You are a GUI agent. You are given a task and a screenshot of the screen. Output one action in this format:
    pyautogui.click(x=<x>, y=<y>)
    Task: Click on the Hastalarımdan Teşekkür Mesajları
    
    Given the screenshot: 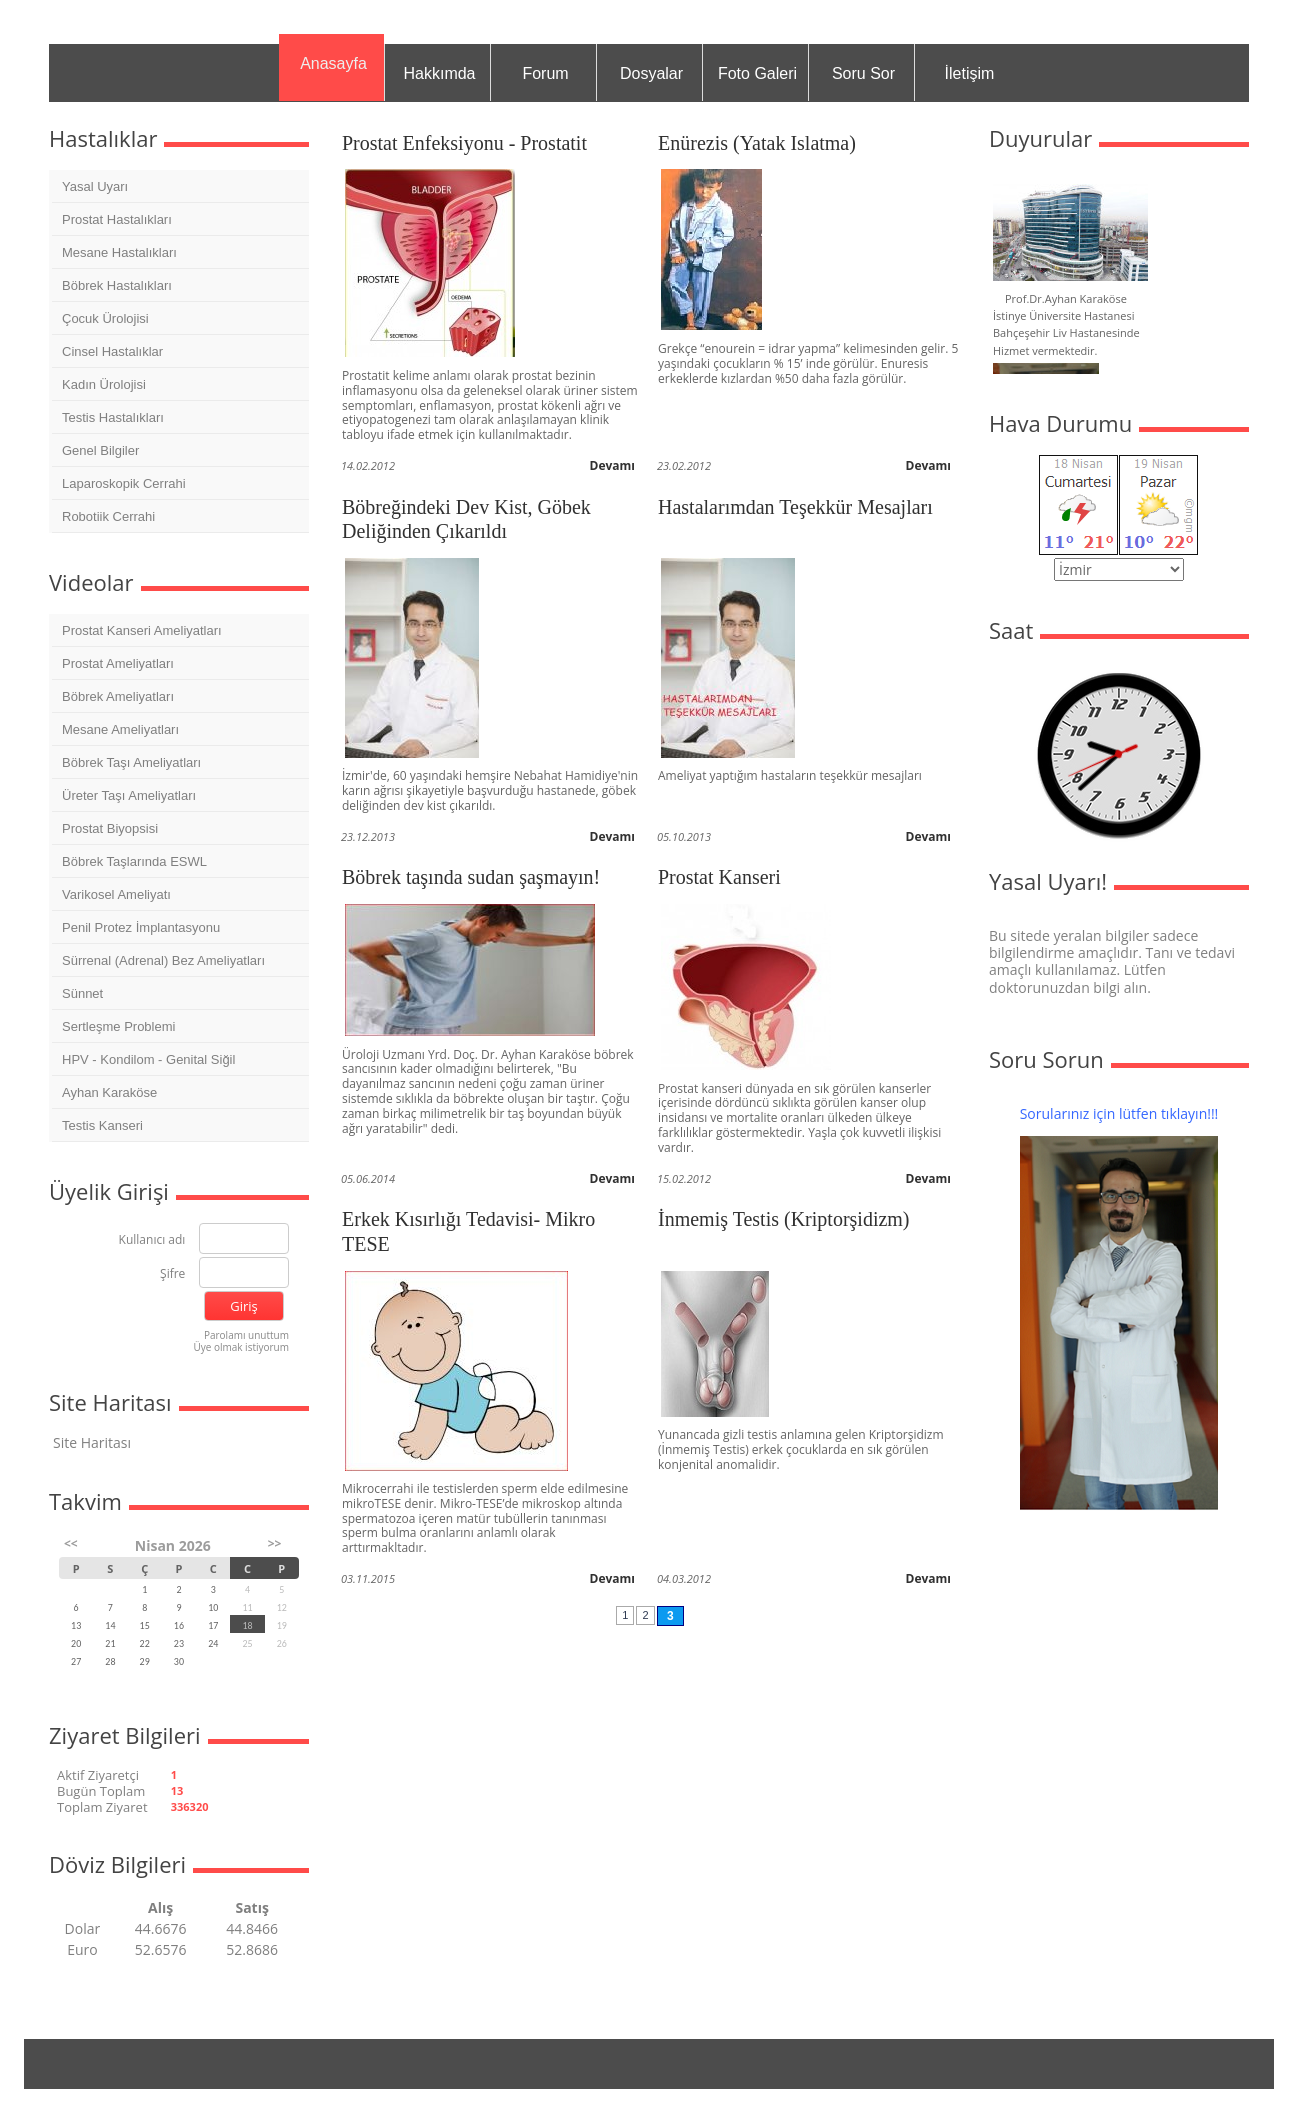 What is the action you would take?
    pyautogui.click(x=795, y=507)
    